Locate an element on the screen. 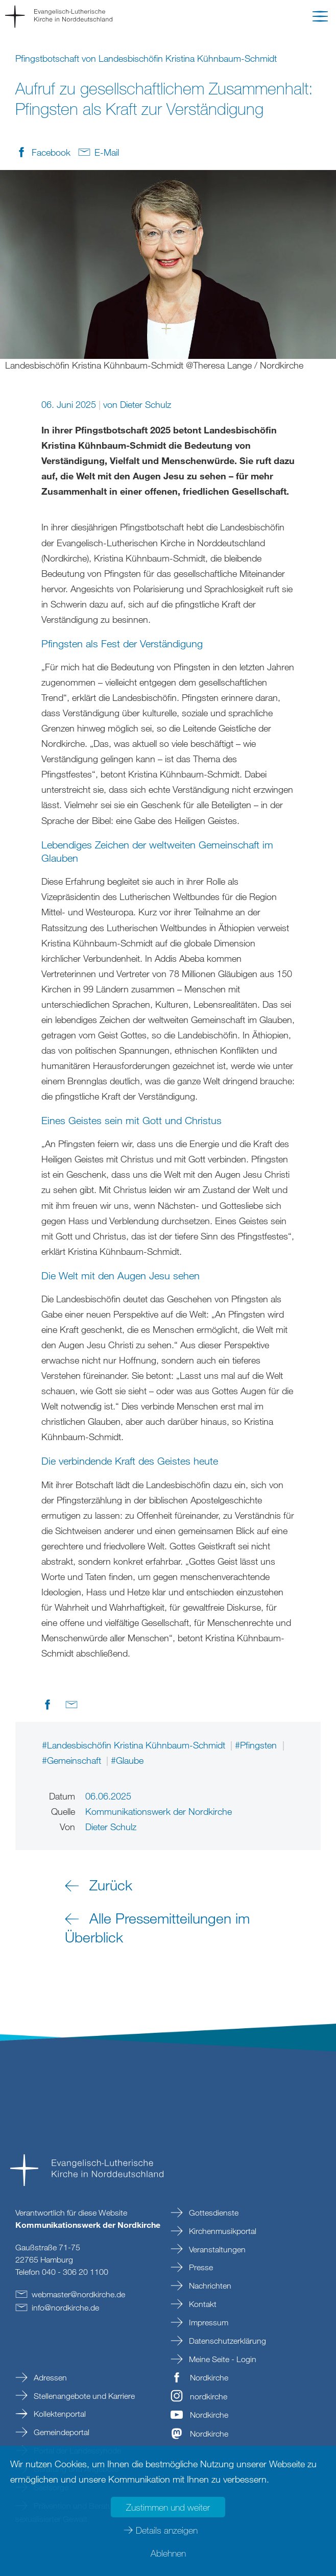  #Glaube is located at coordinates (127, 1760).